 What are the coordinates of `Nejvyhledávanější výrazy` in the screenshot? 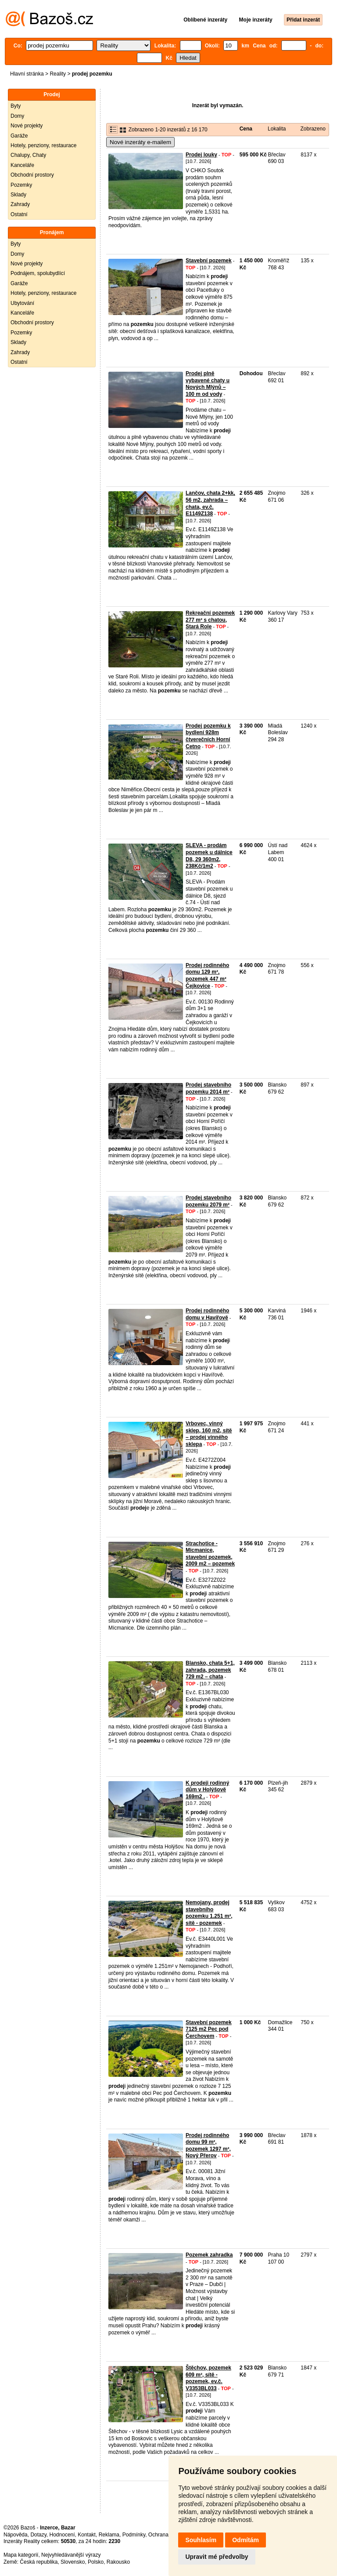 It's located at (70, 2555).